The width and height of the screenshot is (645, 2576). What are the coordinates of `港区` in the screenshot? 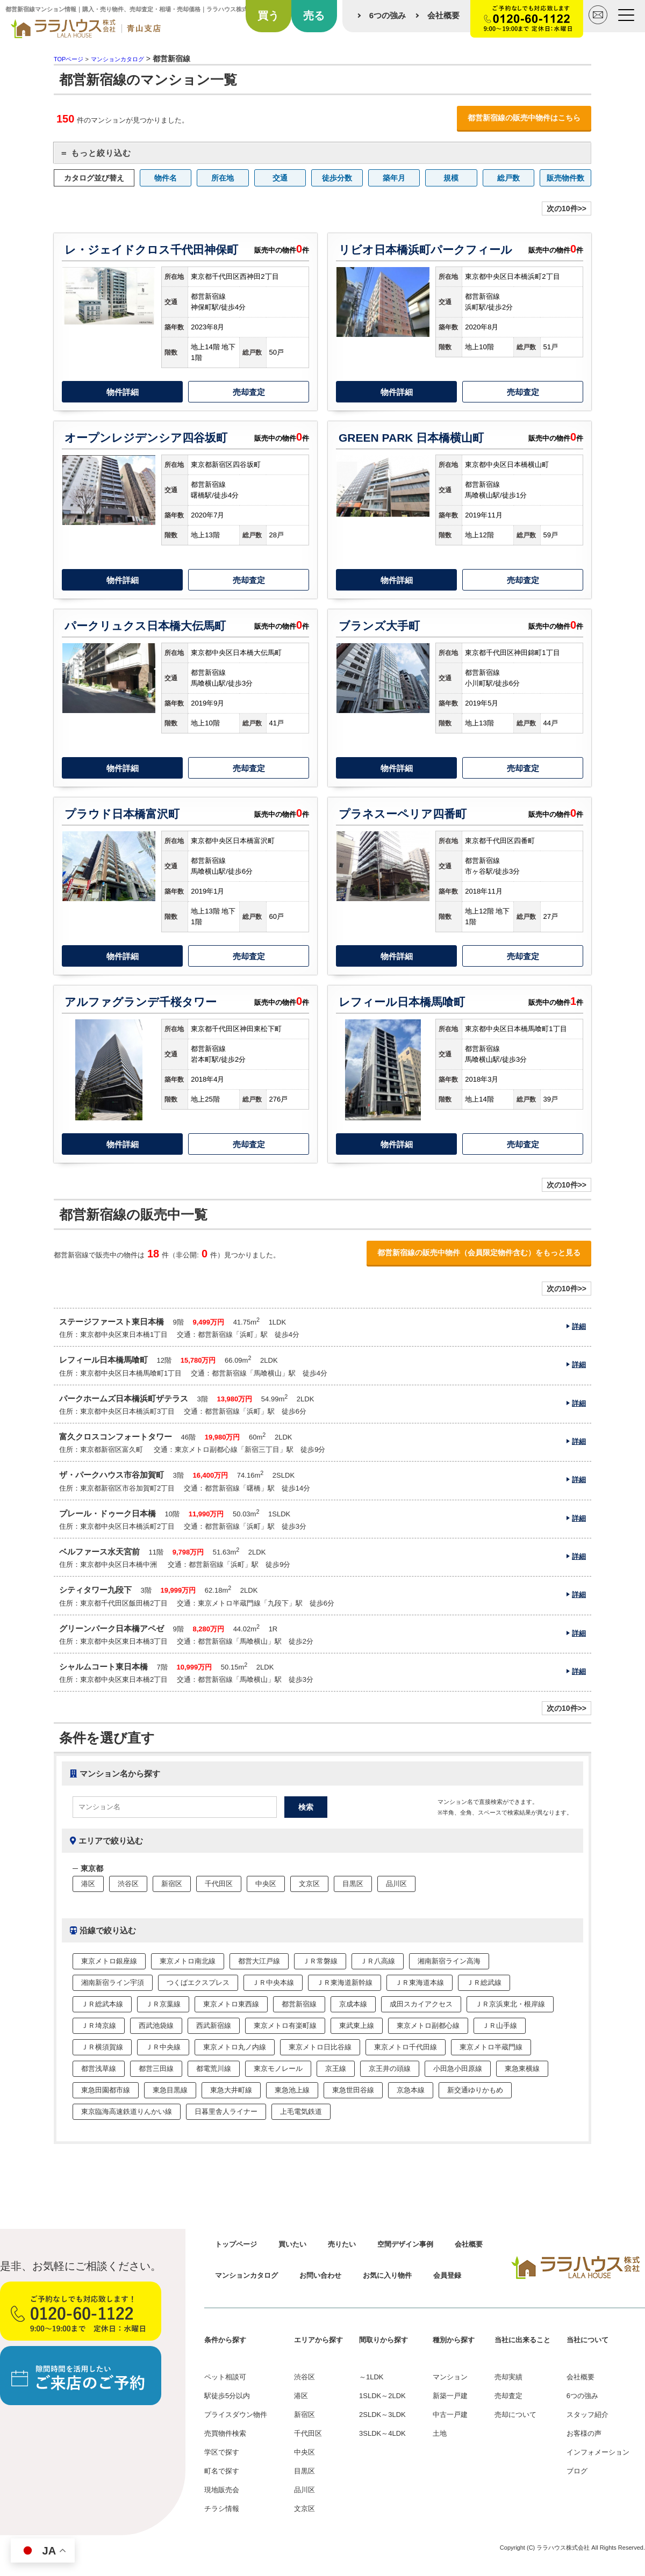 It's located at (88, 1884).